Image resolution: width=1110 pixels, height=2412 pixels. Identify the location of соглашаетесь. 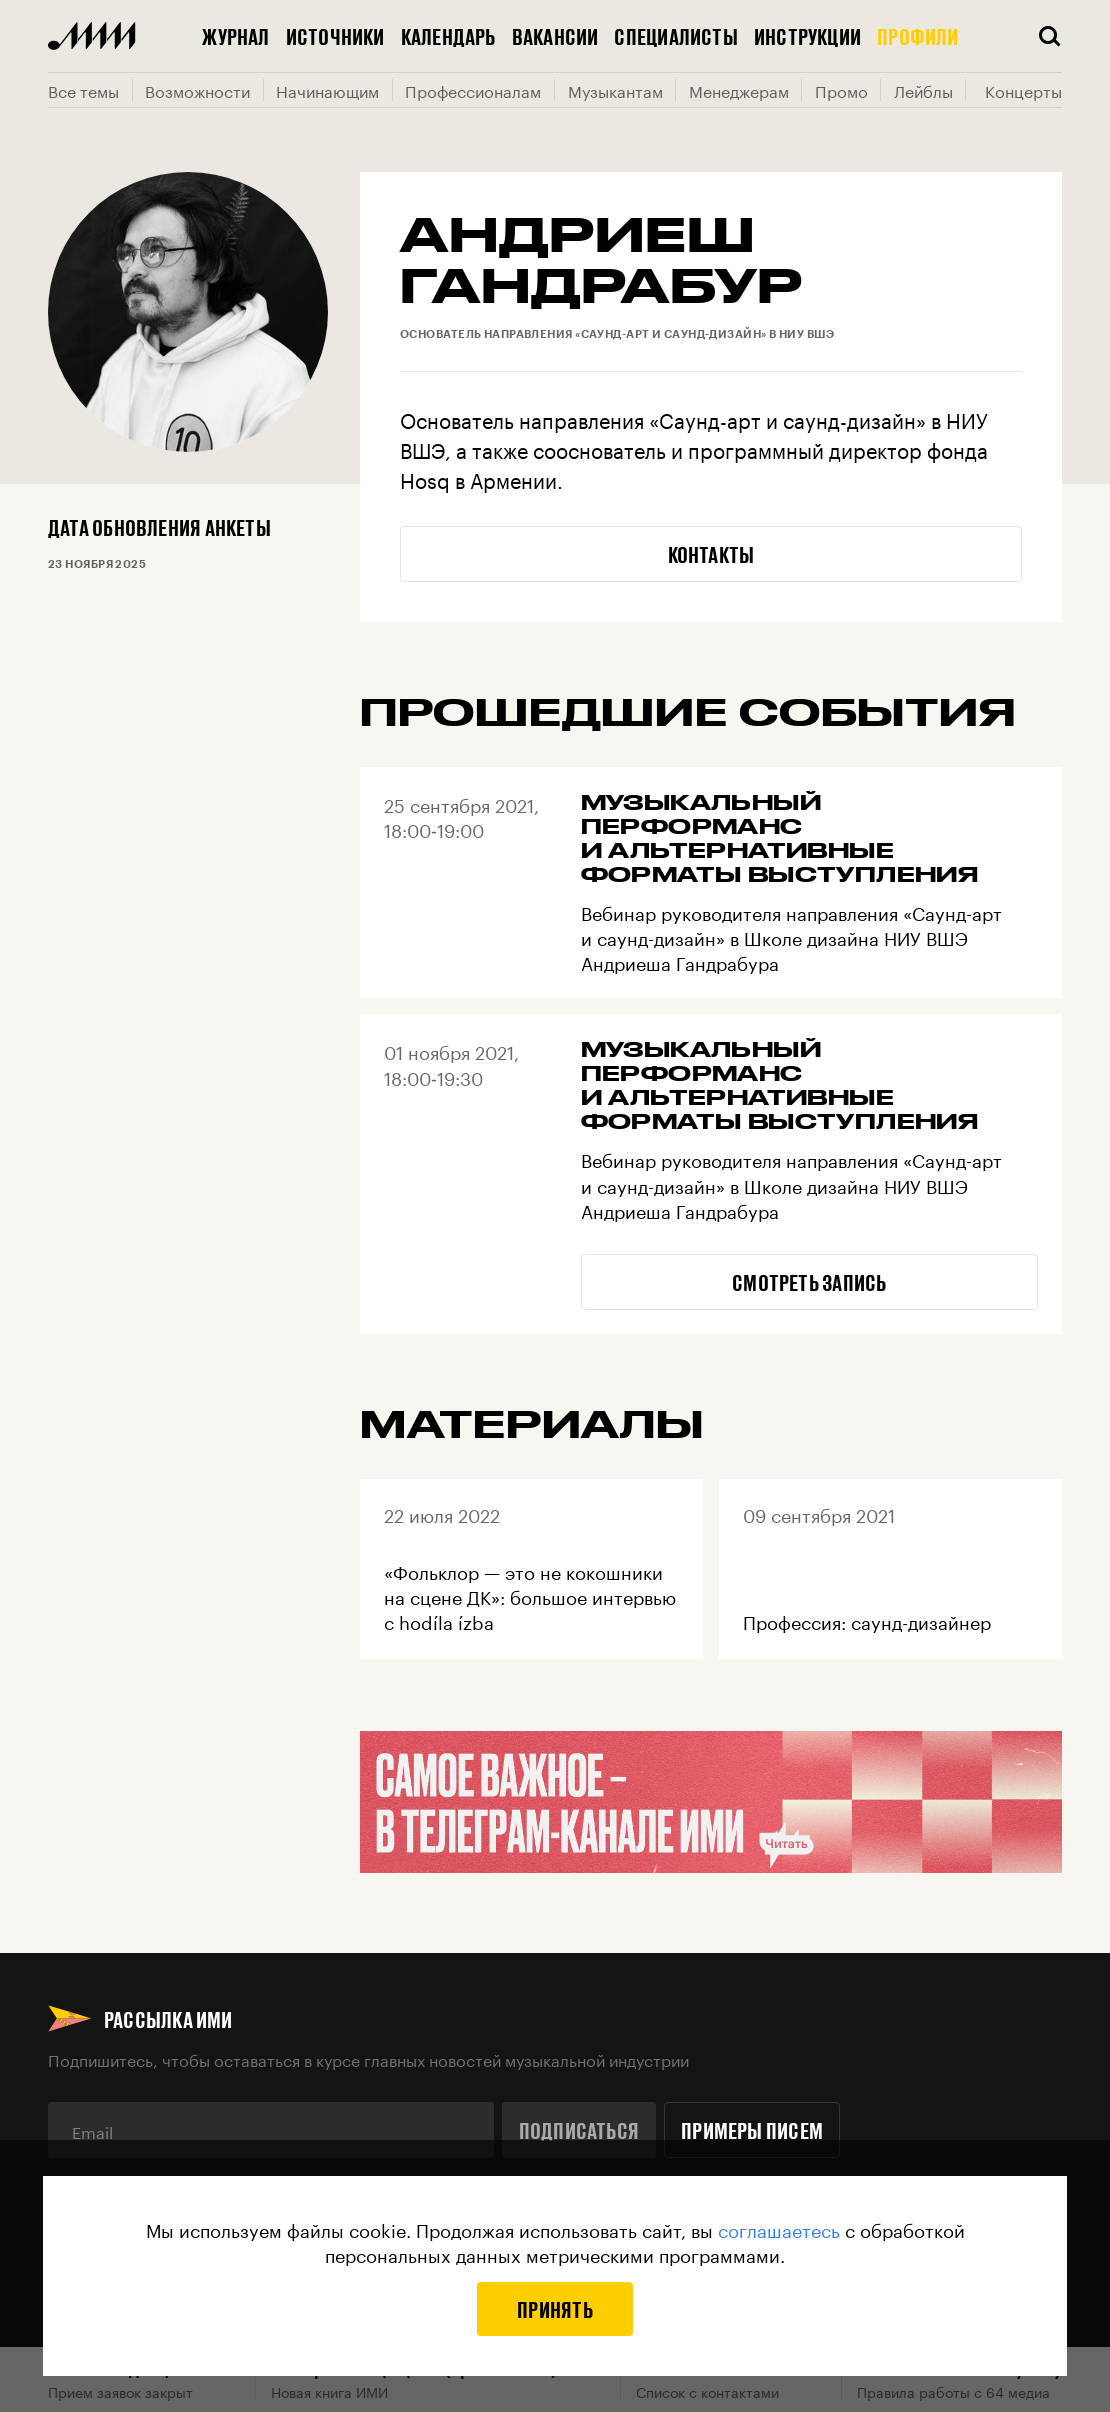
(779, 2228).